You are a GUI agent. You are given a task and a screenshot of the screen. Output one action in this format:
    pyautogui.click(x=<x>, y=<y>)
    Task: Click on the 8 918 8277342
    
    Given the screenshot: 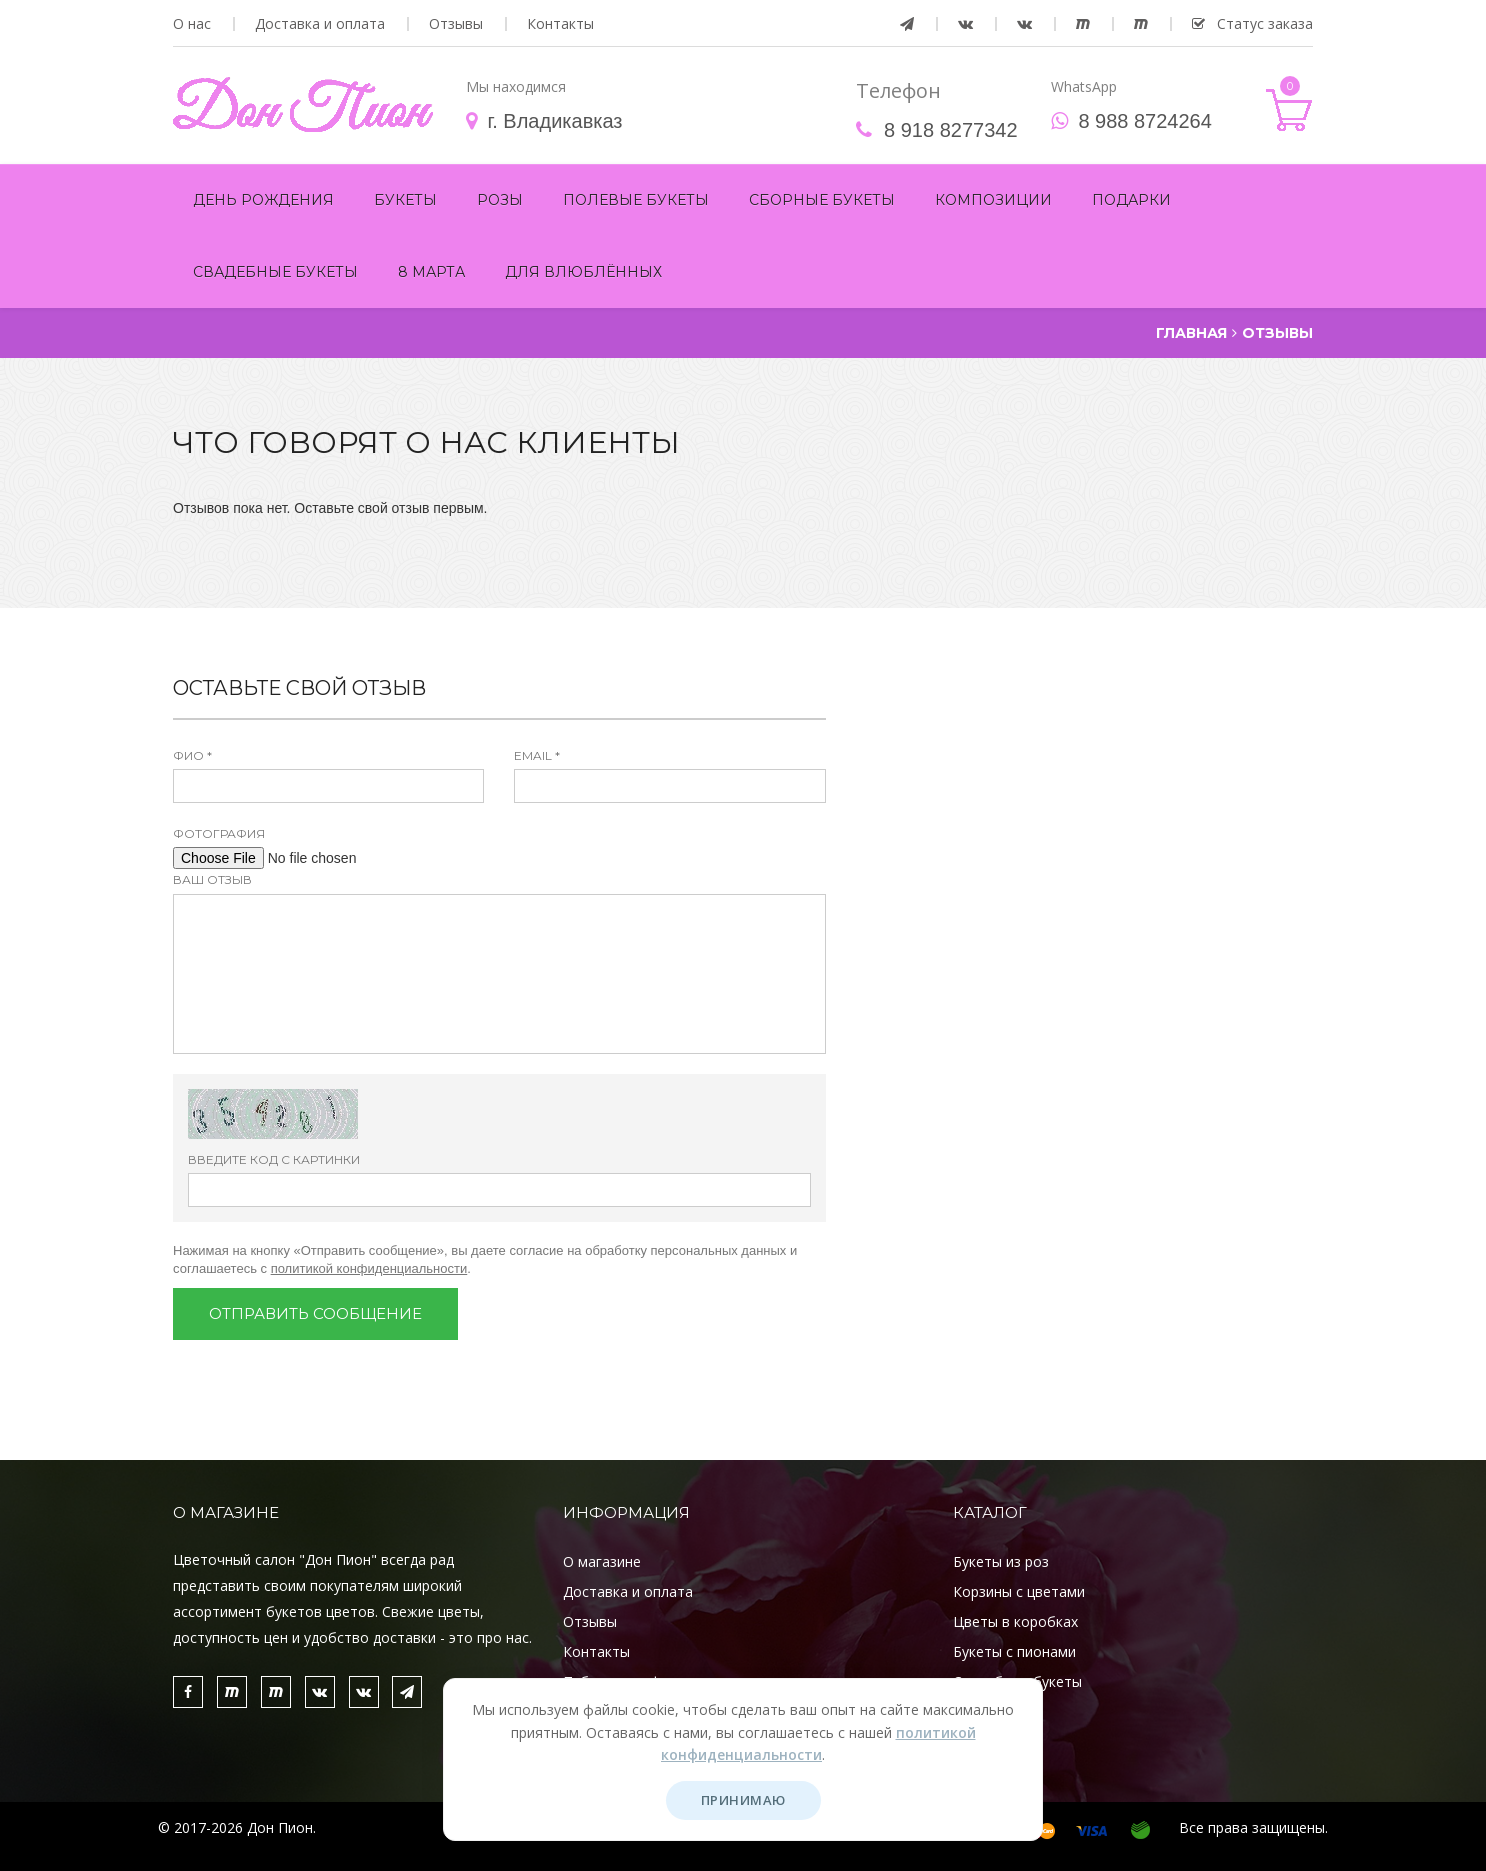 What is the action you would take?
    pyautogui.click(x=950, y=130)
    